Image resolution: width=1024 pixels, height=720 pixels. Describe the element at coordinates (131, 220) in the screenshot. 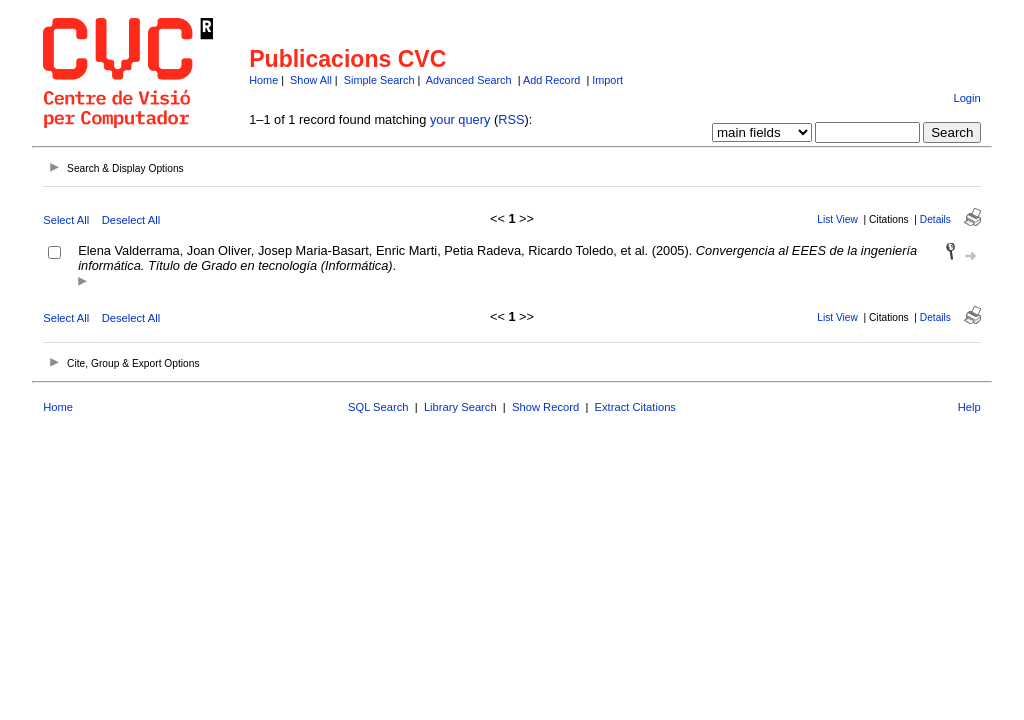

I see `Deselect All` at that location.